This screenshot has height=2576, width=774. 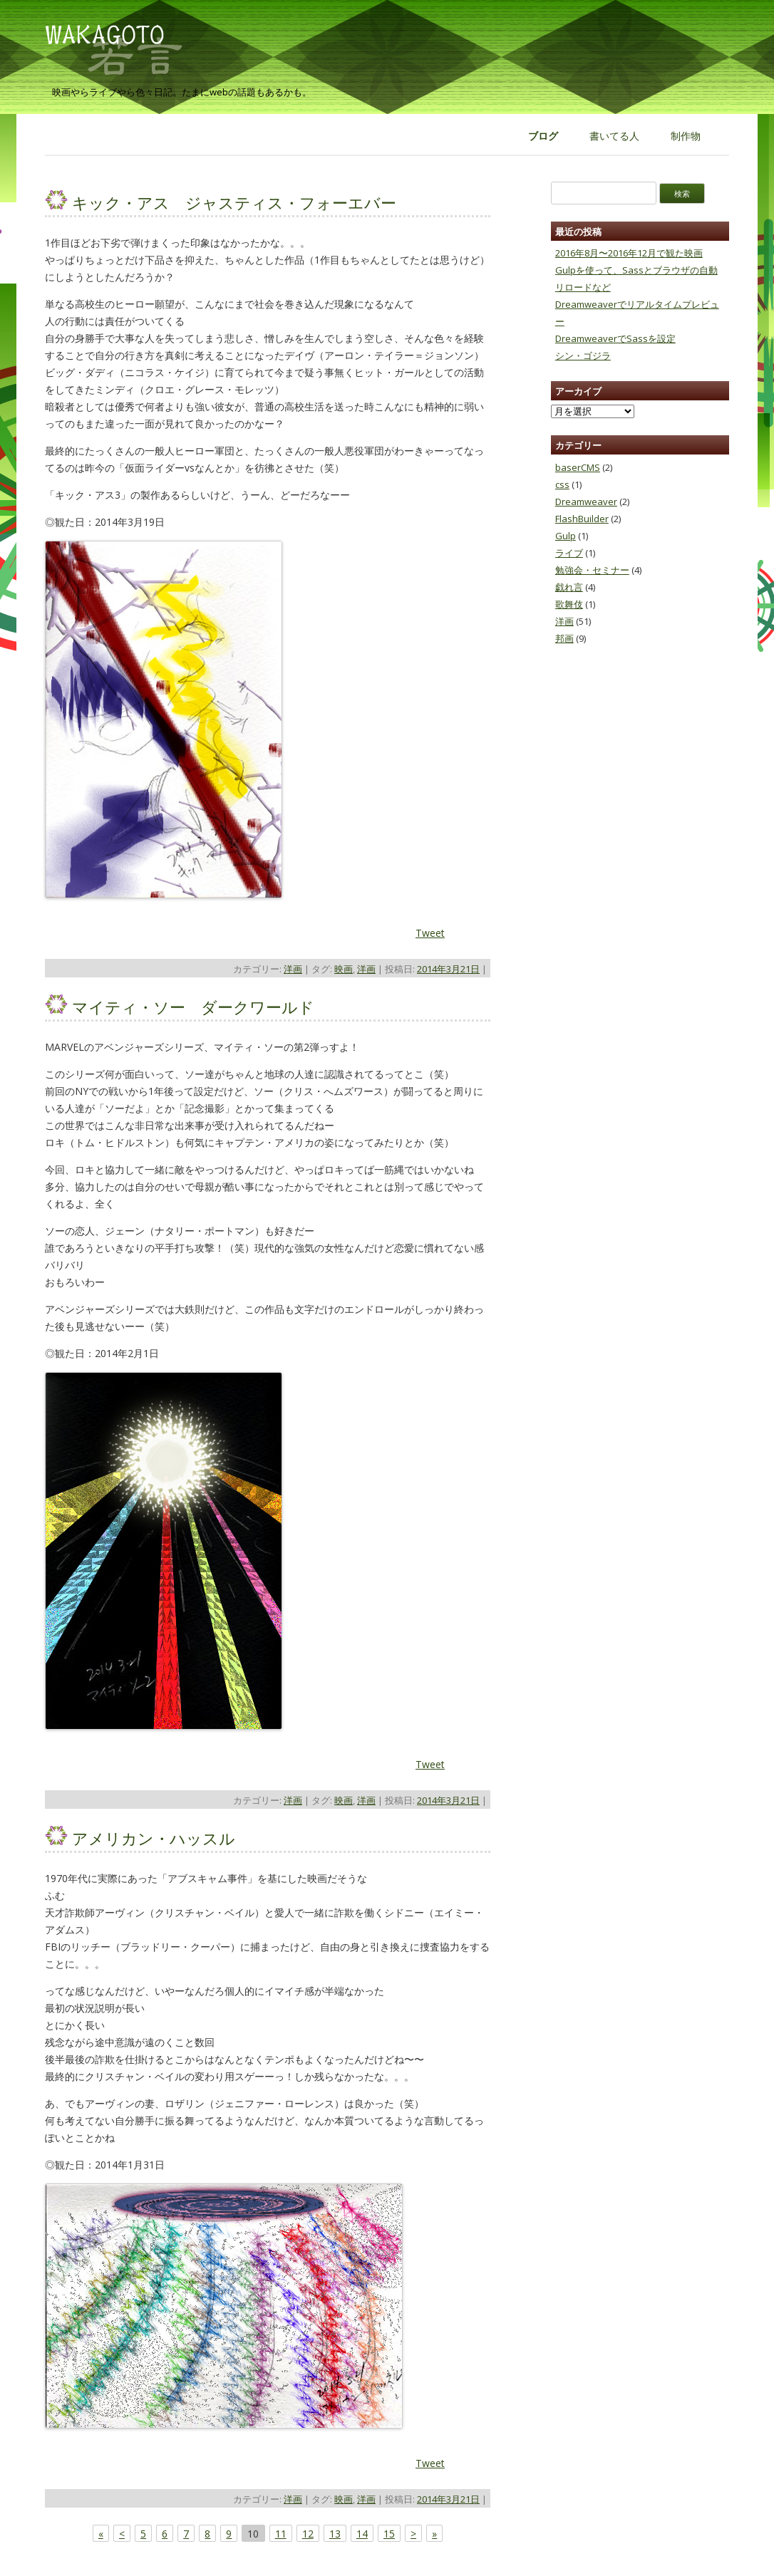 What do you see at coordinates (430, 933) in the screenshot?
I see `Tweet` at bounding box center [430, 933].